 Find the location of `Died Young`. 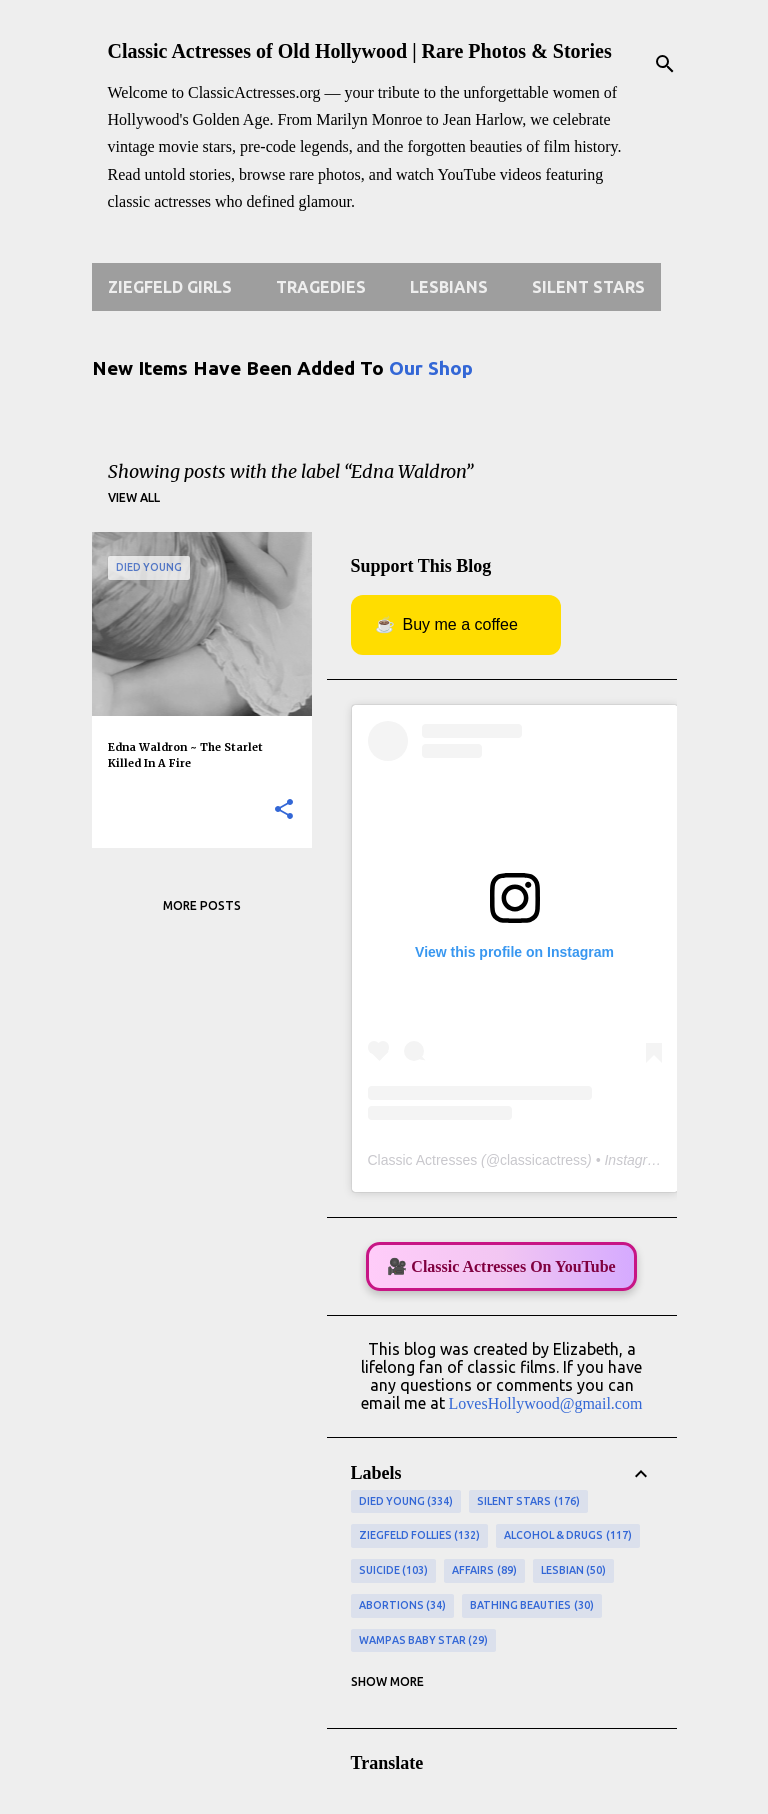

Died Young is located at coordinates (406, 1502).